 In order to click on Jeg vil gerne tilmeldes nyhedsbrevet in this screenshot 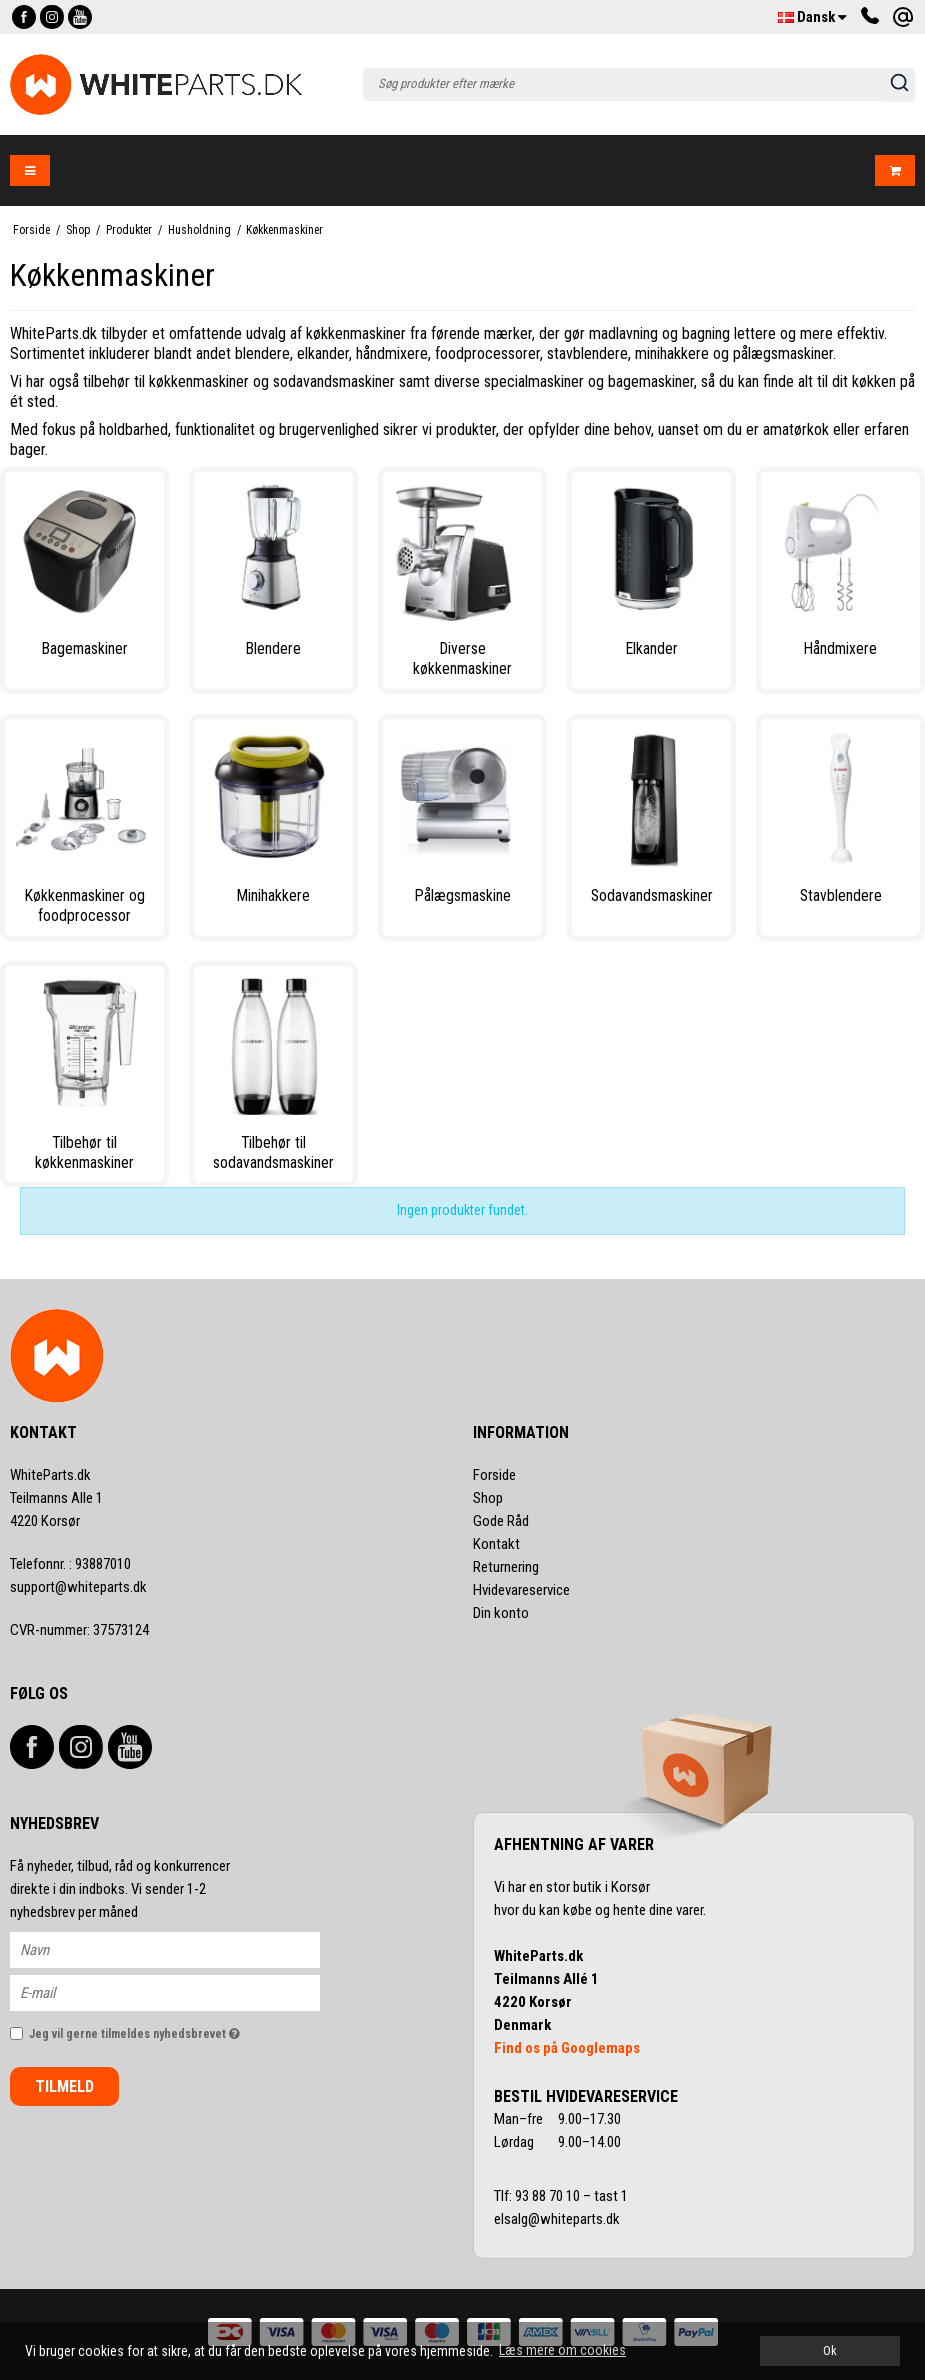, I will do `click(174, 2029)`.